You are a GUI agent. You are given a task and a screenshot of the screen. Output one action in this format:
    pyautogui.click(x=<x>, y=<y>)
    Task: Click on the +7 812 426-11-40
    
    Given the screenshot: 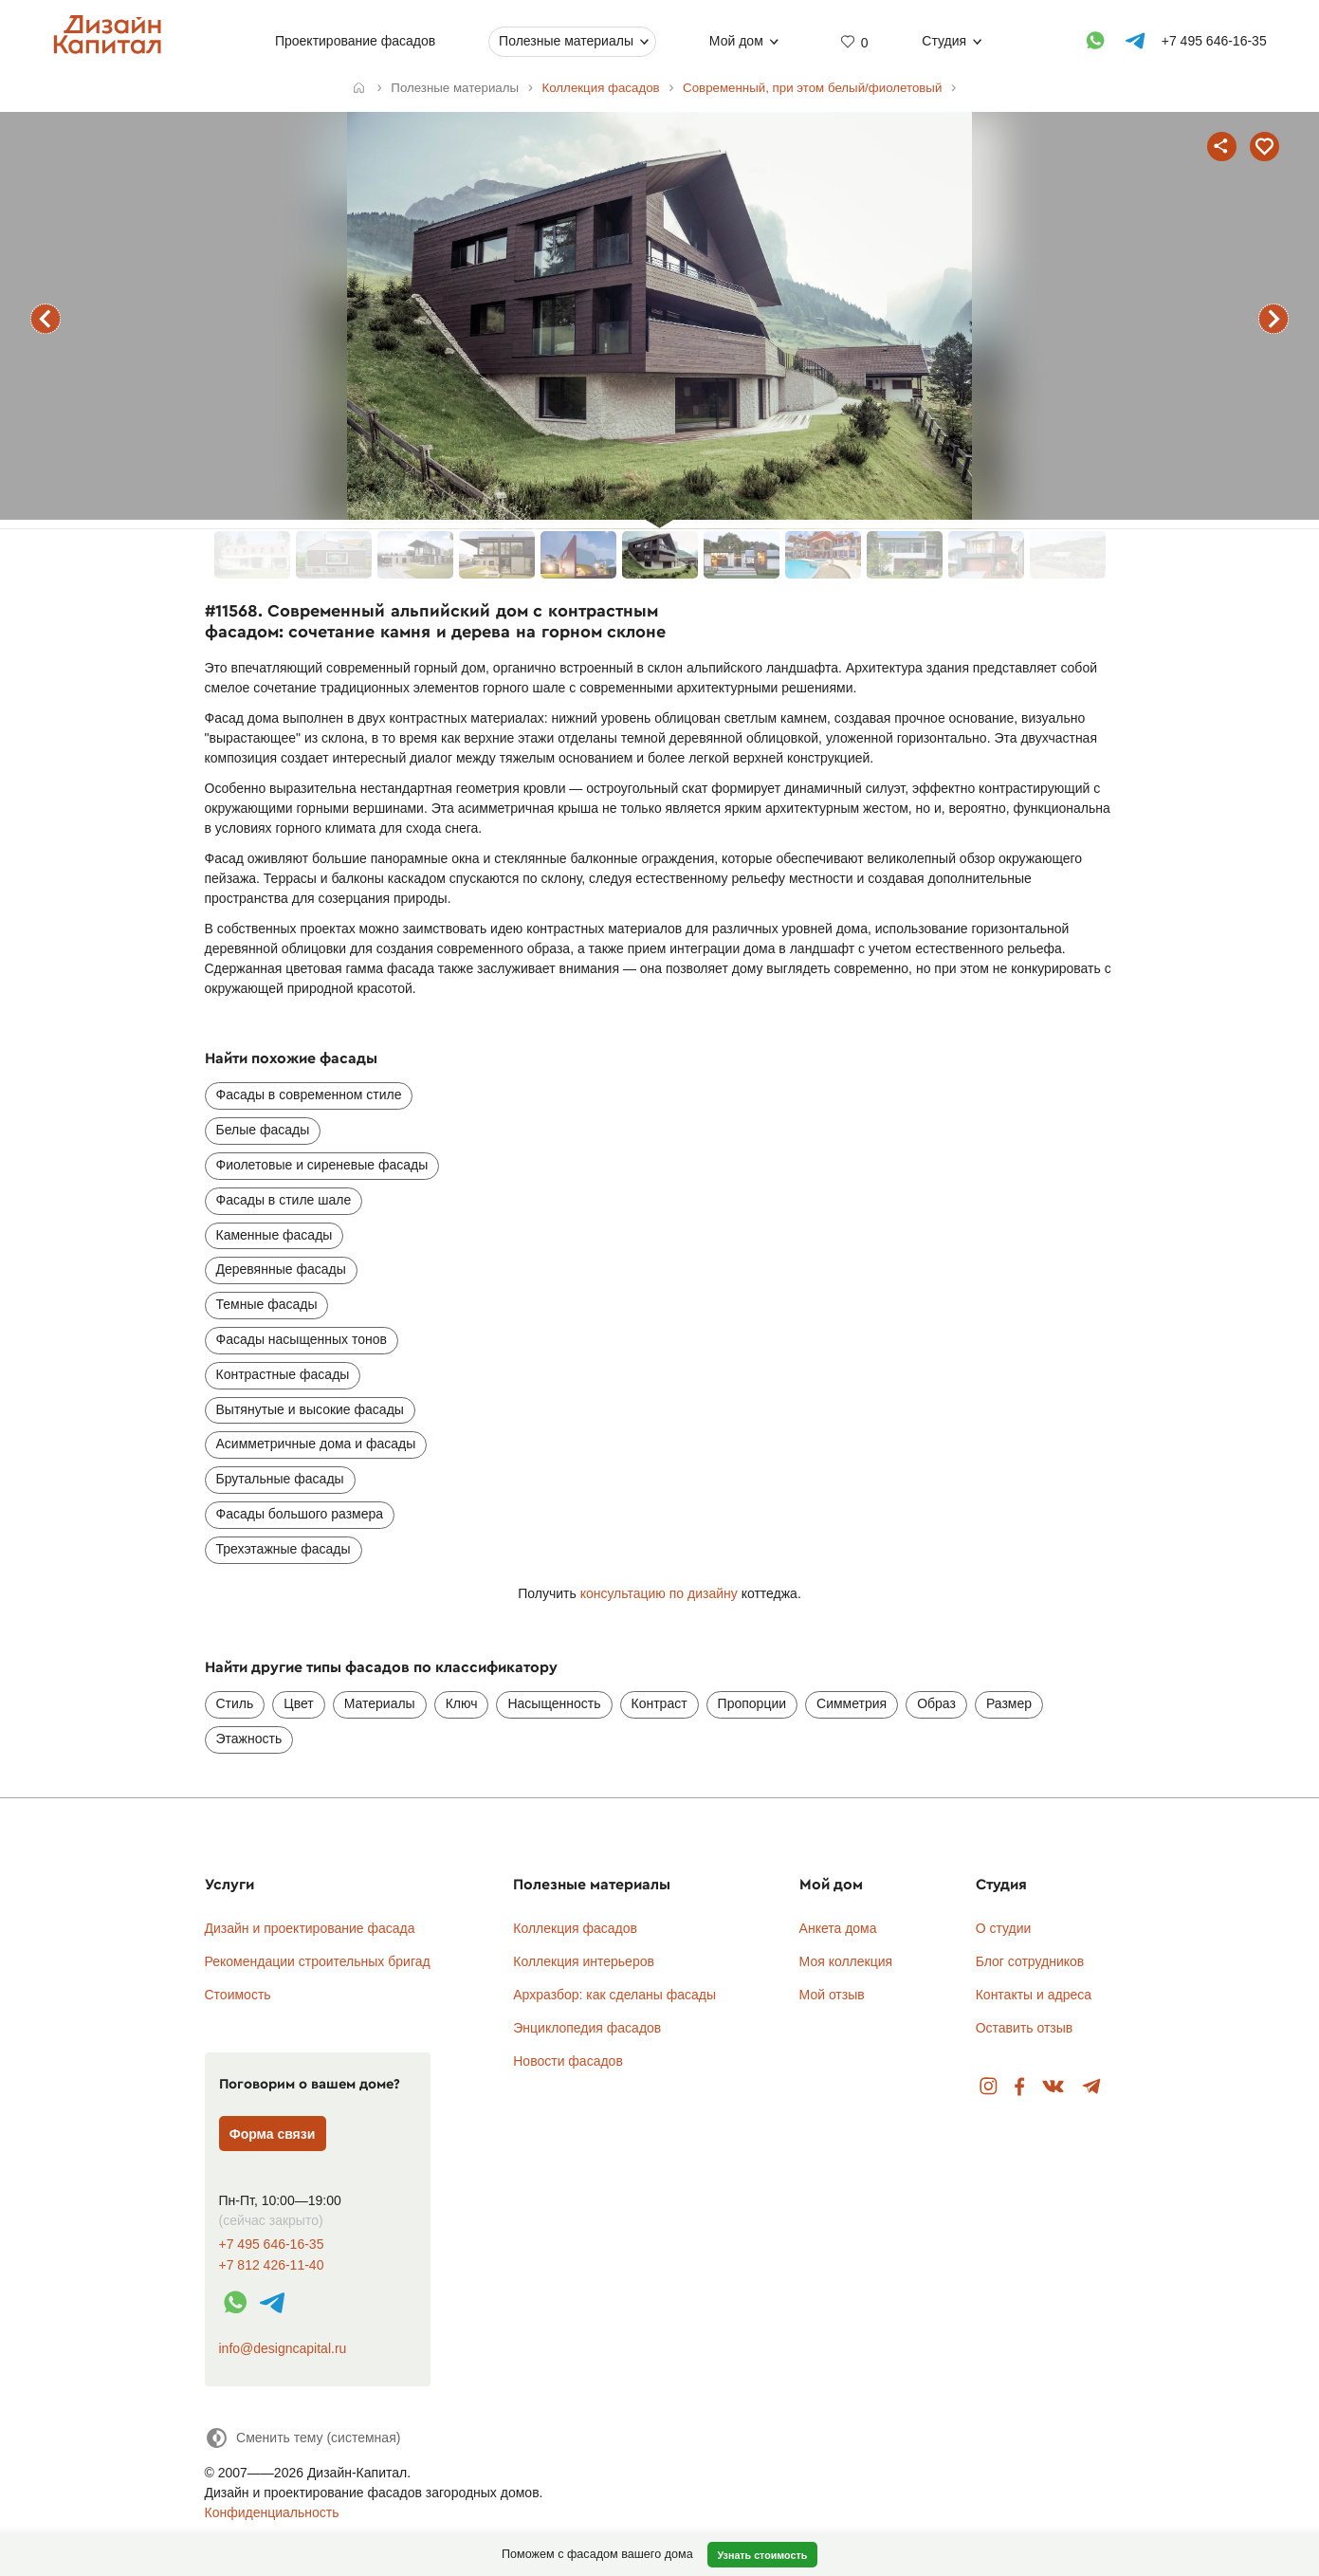 What is the action you would take?
    pyautogui.click(x=271, y=2265)
    